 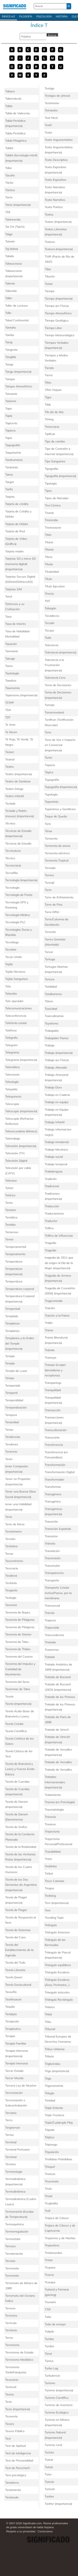 What do you see at coordinates (59, 1263) in the screenshot?
I see `tragedia de 1911 que da origen al Día de la Mujer (importancia)` at bounding box center [59, 1263].